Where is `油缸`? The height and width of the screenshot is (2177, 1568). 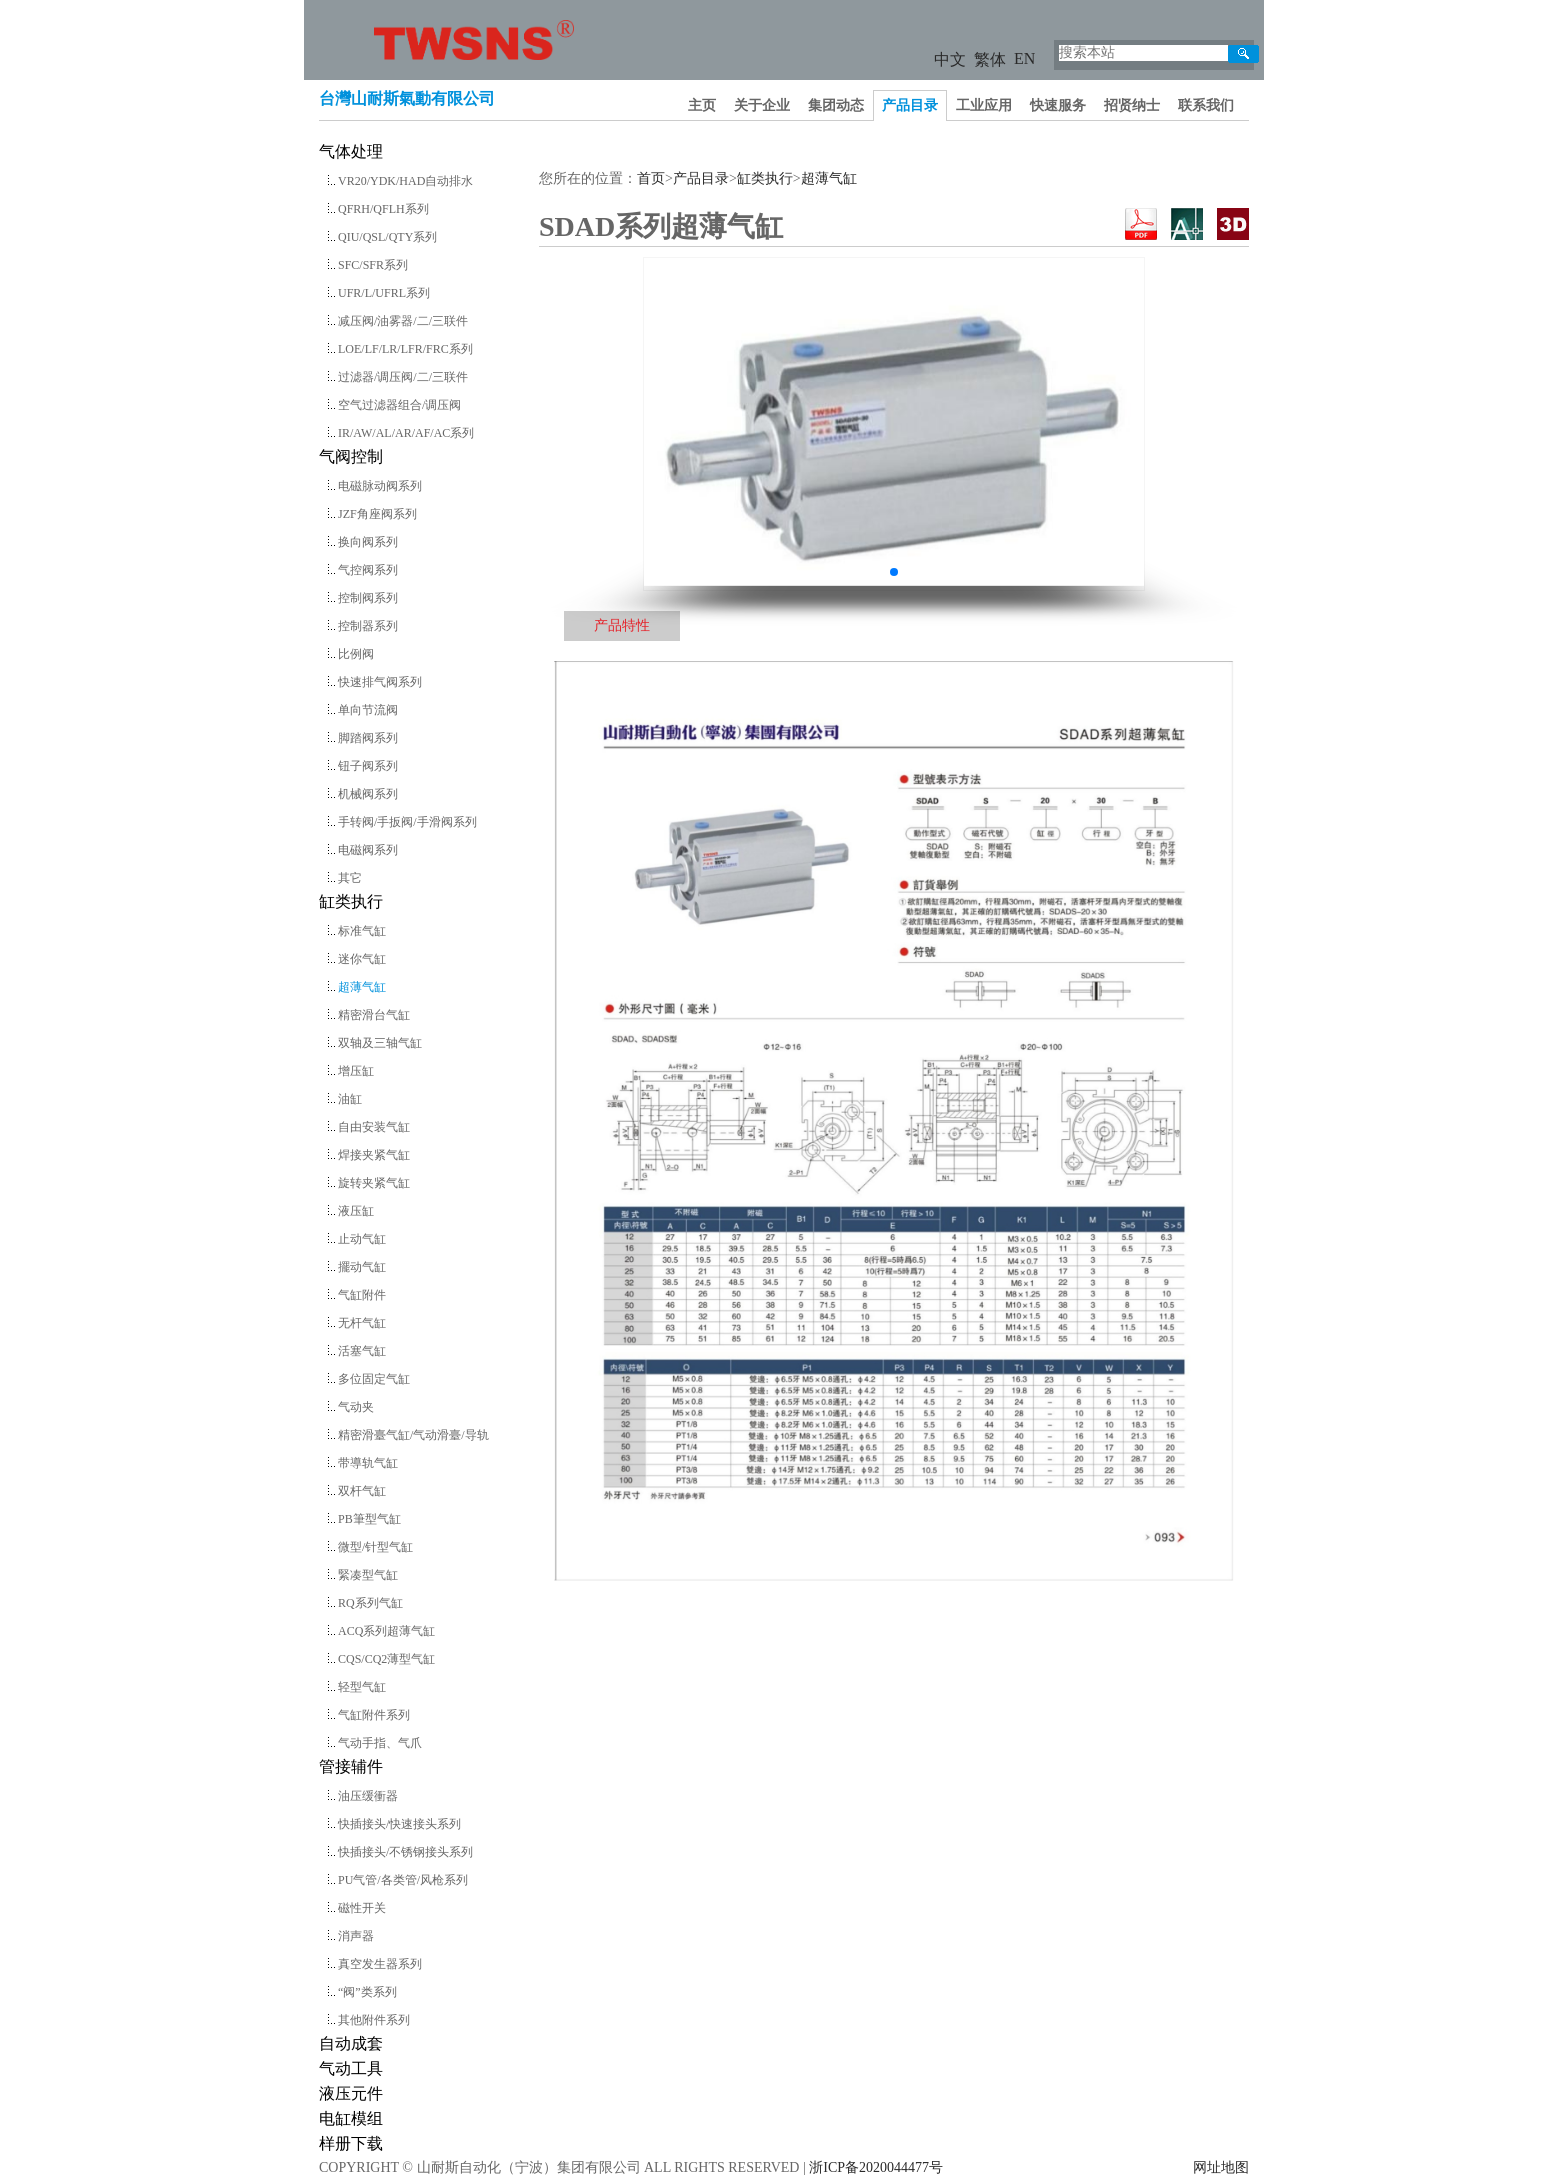 油缸 is located at coordinates (350, 1099).